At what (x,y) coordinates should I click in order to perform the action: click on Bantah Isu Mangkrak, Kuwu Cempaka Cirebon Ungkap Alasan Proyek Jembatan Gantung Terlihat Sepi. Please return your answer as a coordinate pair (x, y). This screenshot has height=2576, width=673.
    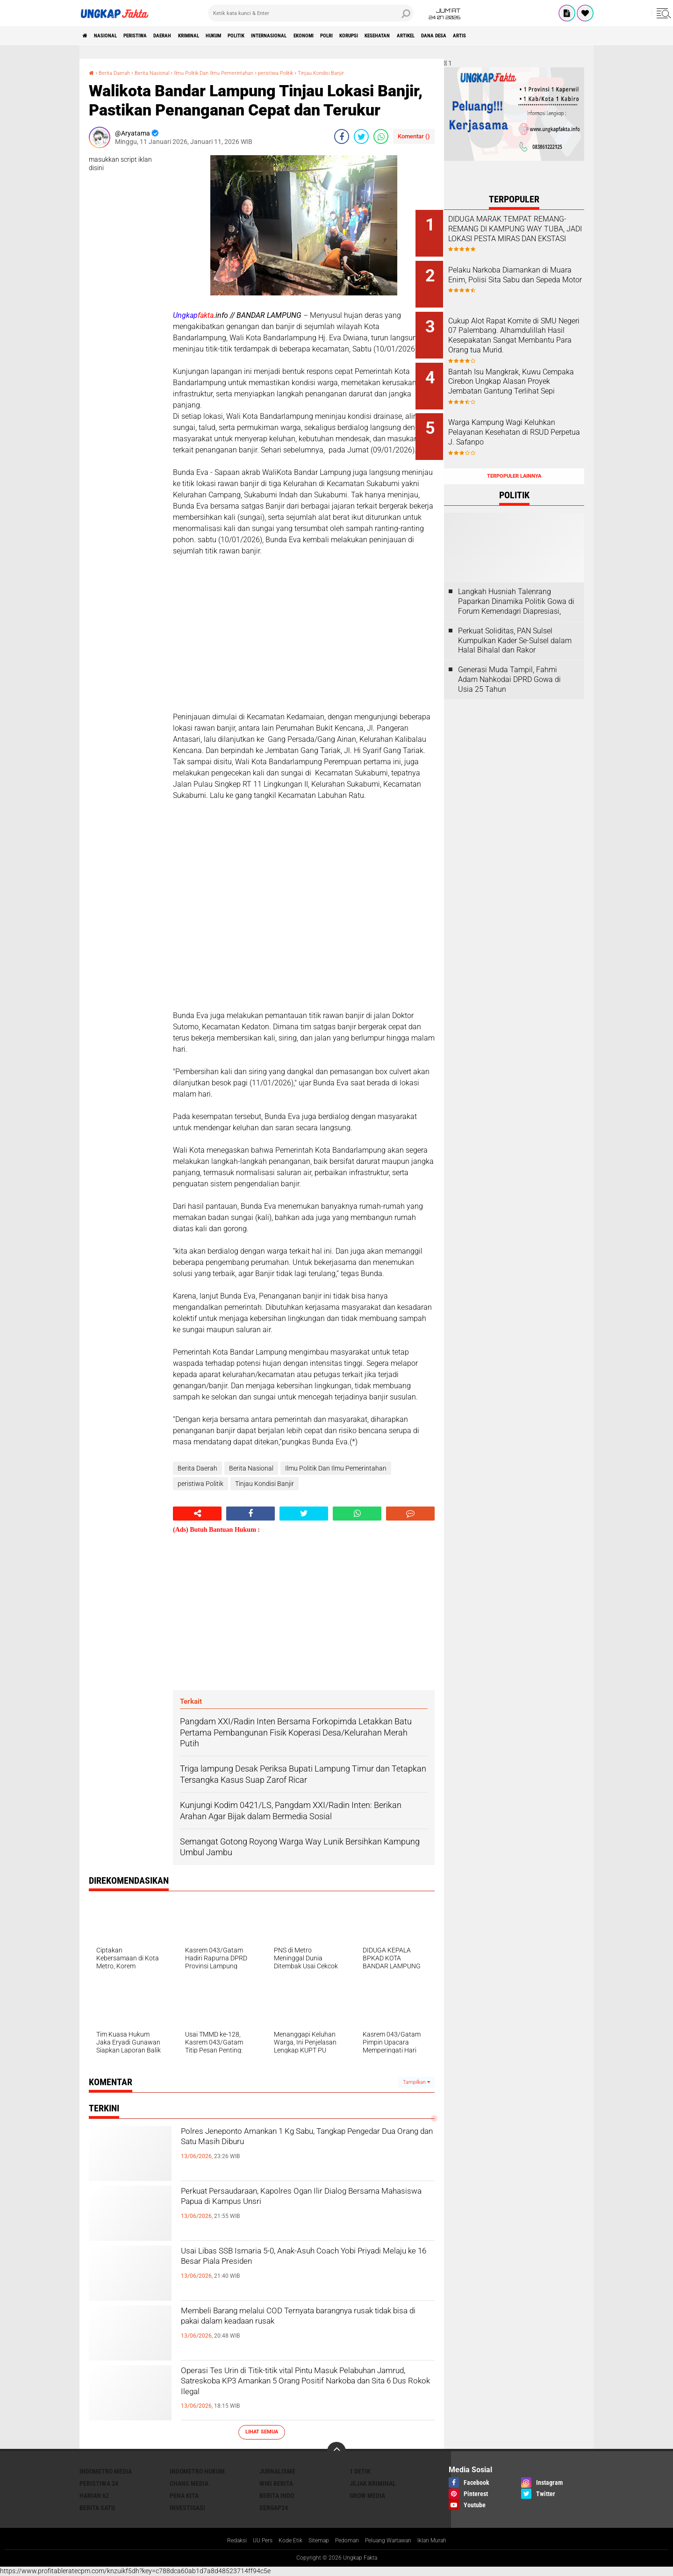
    Looking at the image, I should click on (523, 375).